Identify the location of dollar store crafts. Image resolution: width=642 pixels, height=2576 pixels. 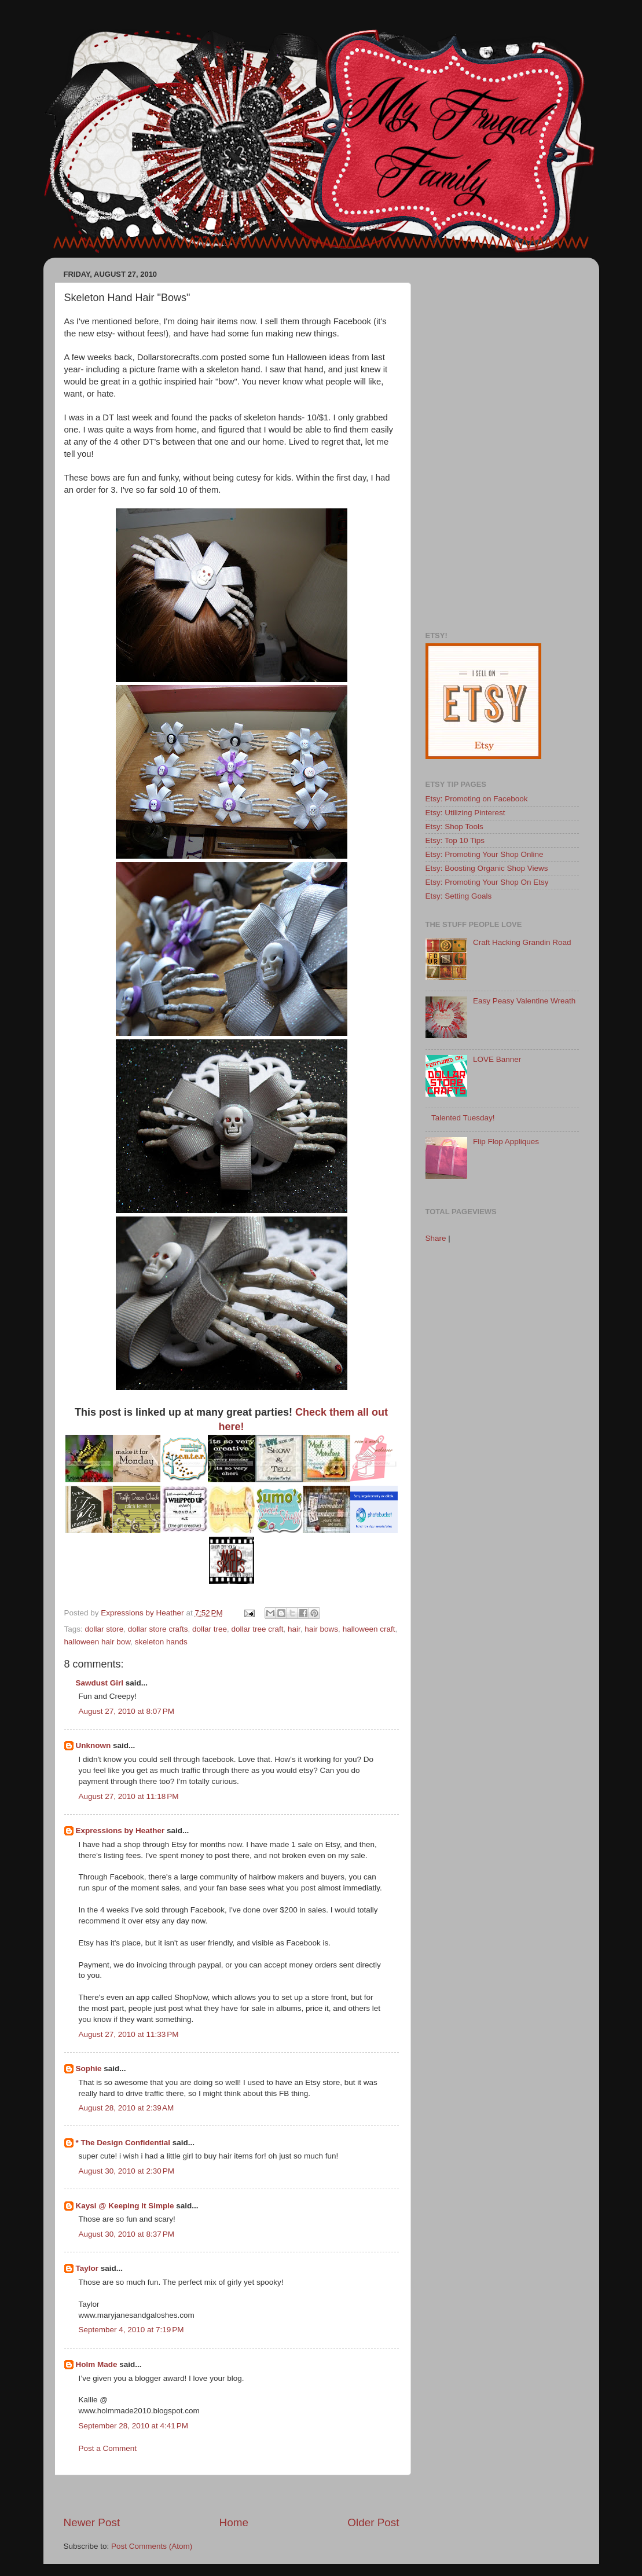
(158, 1629).